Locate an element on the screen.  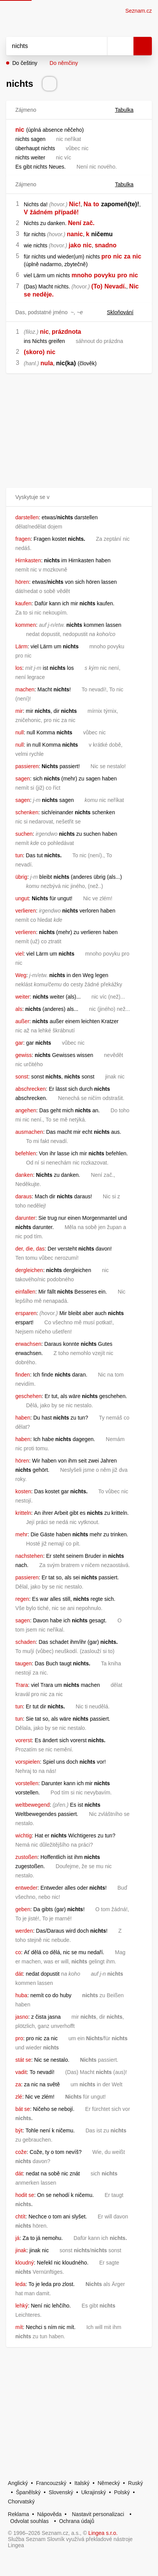
vorstellen is located at coordinates (26, 1783).